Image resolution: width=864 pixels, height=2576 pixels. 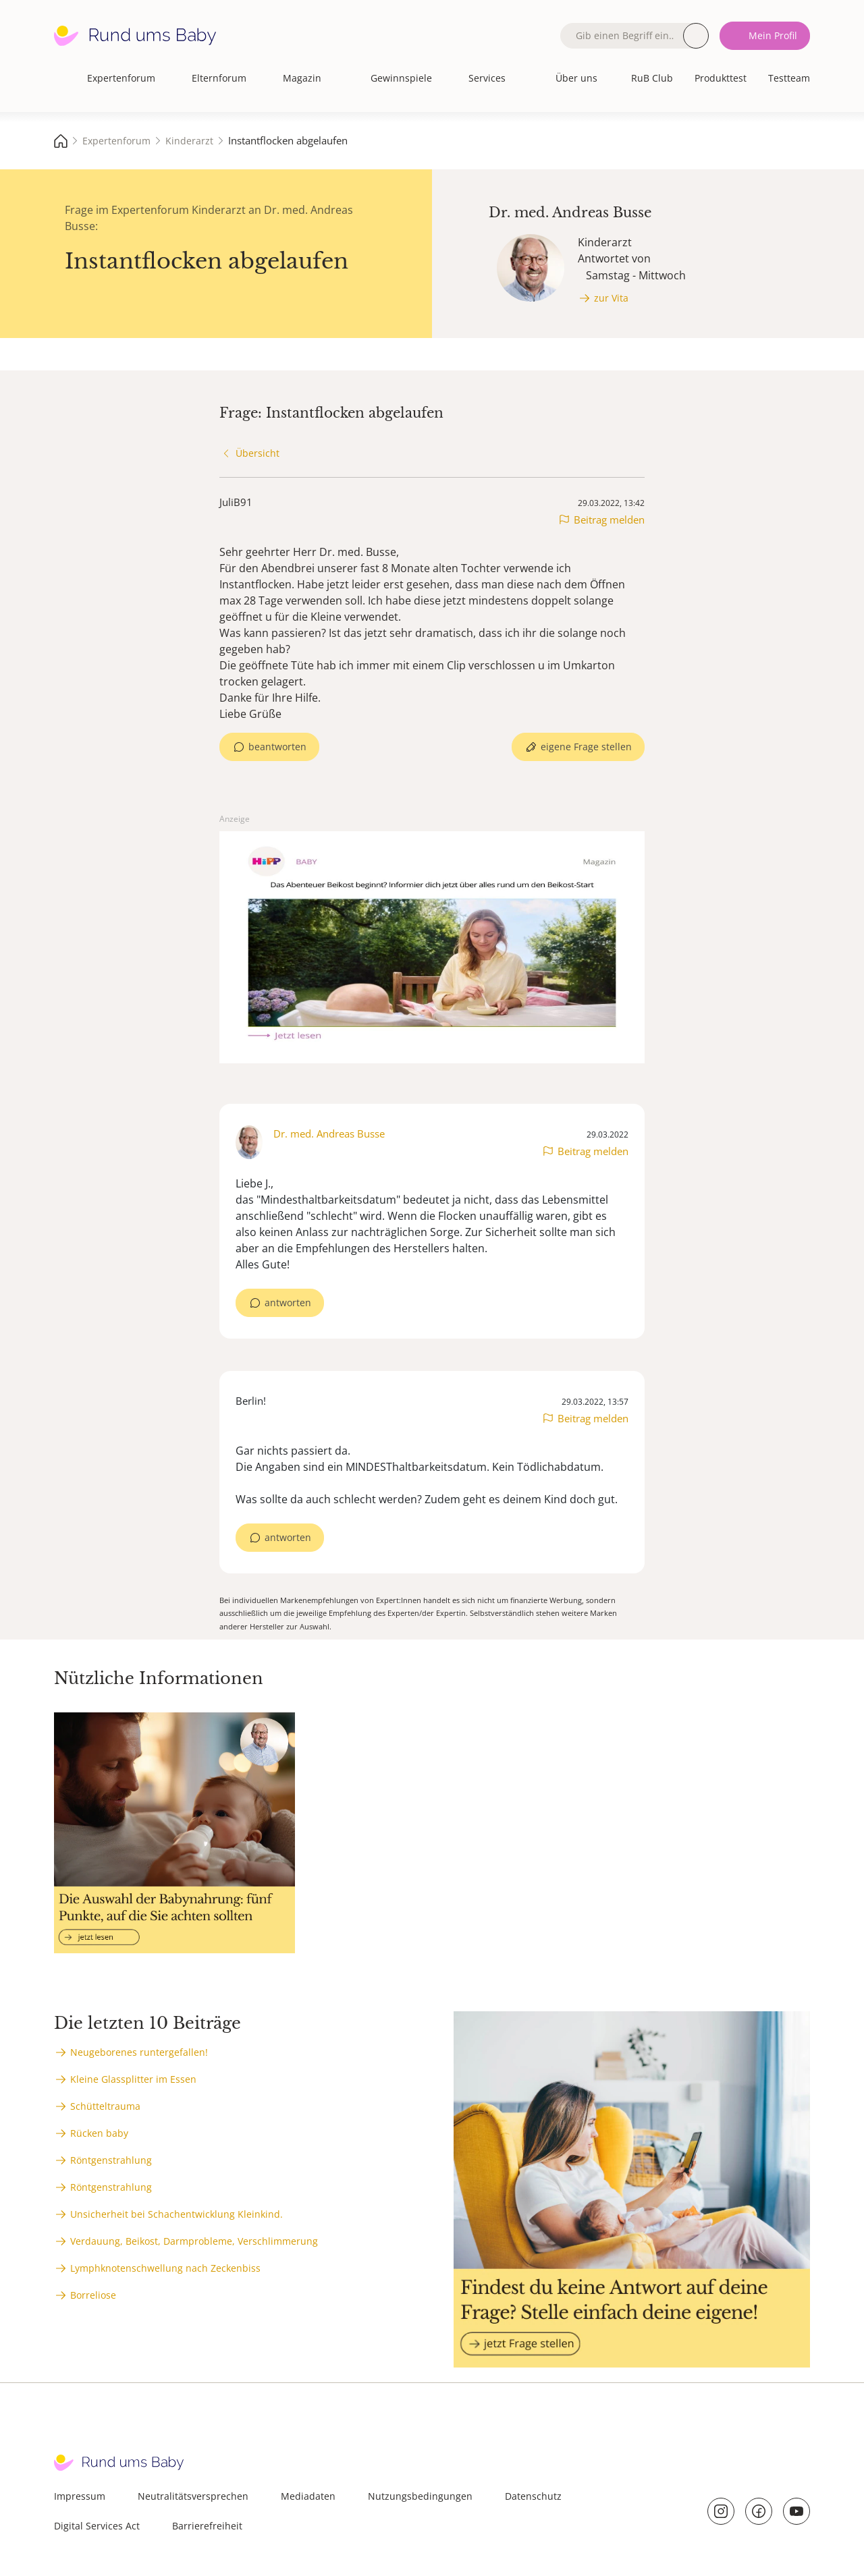 What do you see at coordinates (194, 2241) in the screenshot?
I see `Verdauung, Beikost, Darmprobleme, Verschlimmerung` at bounding box center [194, 2241].